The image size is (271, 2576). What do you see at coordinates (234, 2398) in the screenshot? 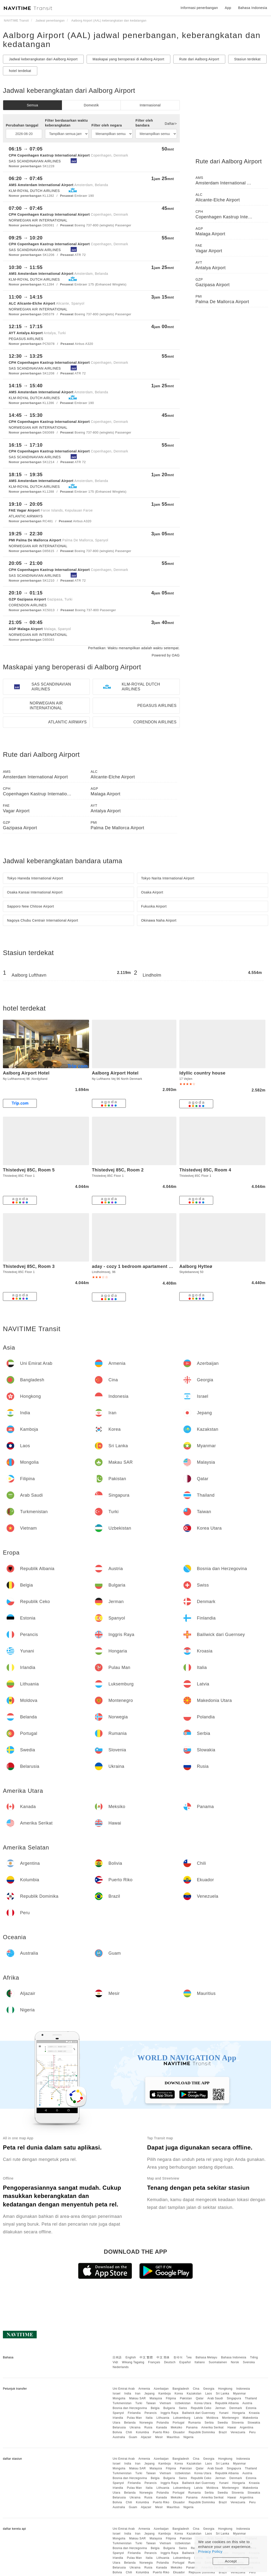
I see `Singapura` at bounding box center [234, 2398].